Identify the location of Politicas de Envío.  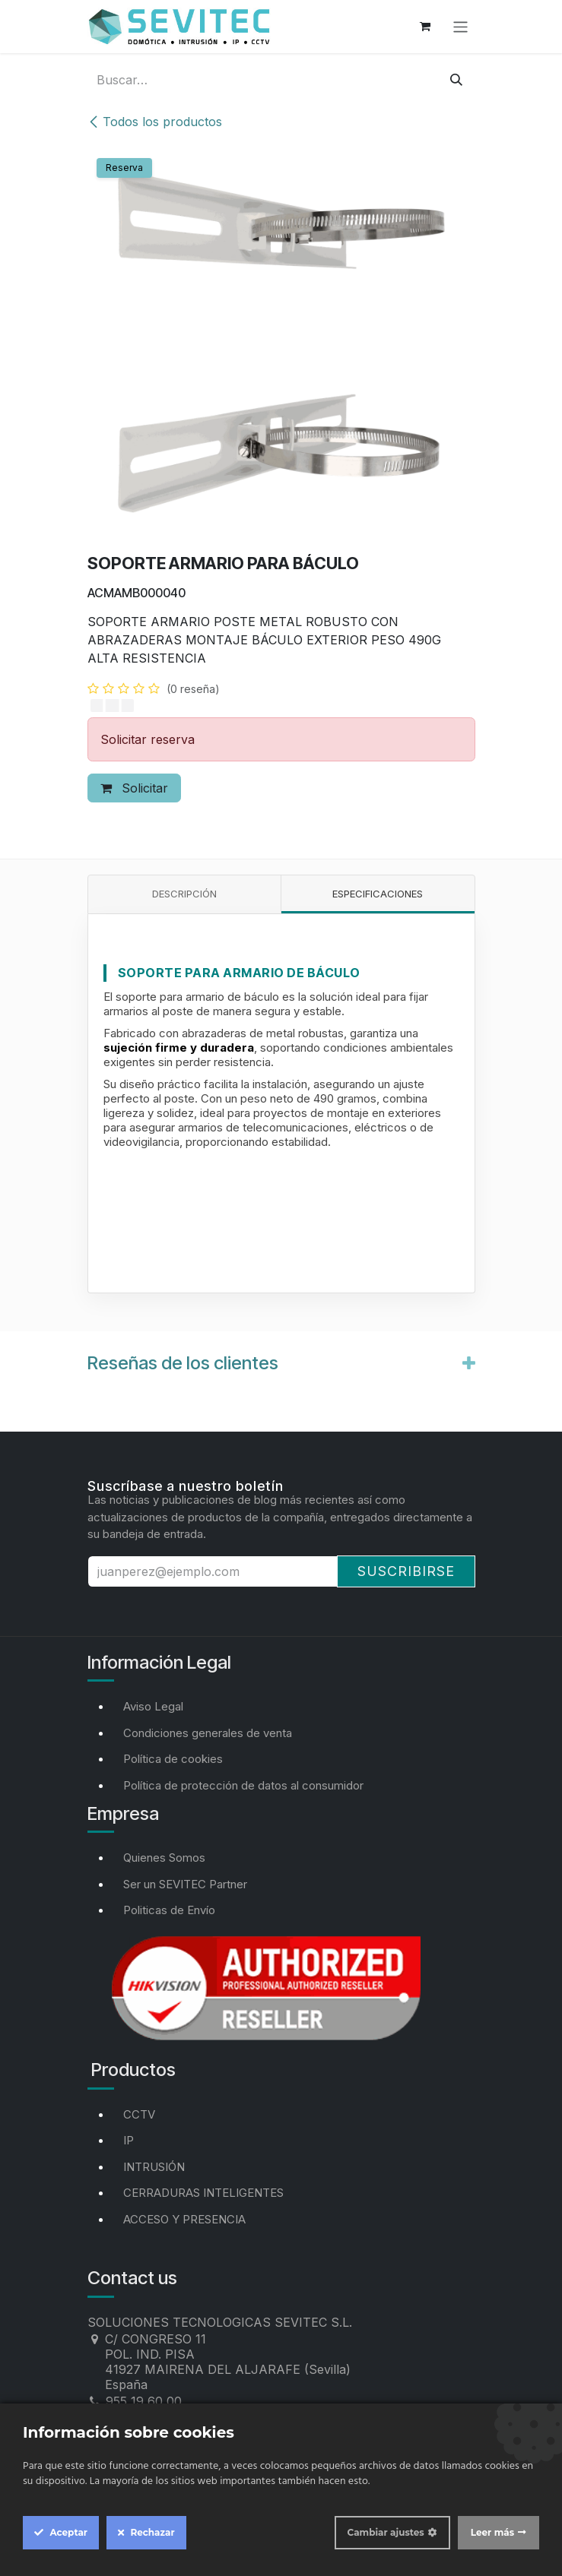
(169, 1910).